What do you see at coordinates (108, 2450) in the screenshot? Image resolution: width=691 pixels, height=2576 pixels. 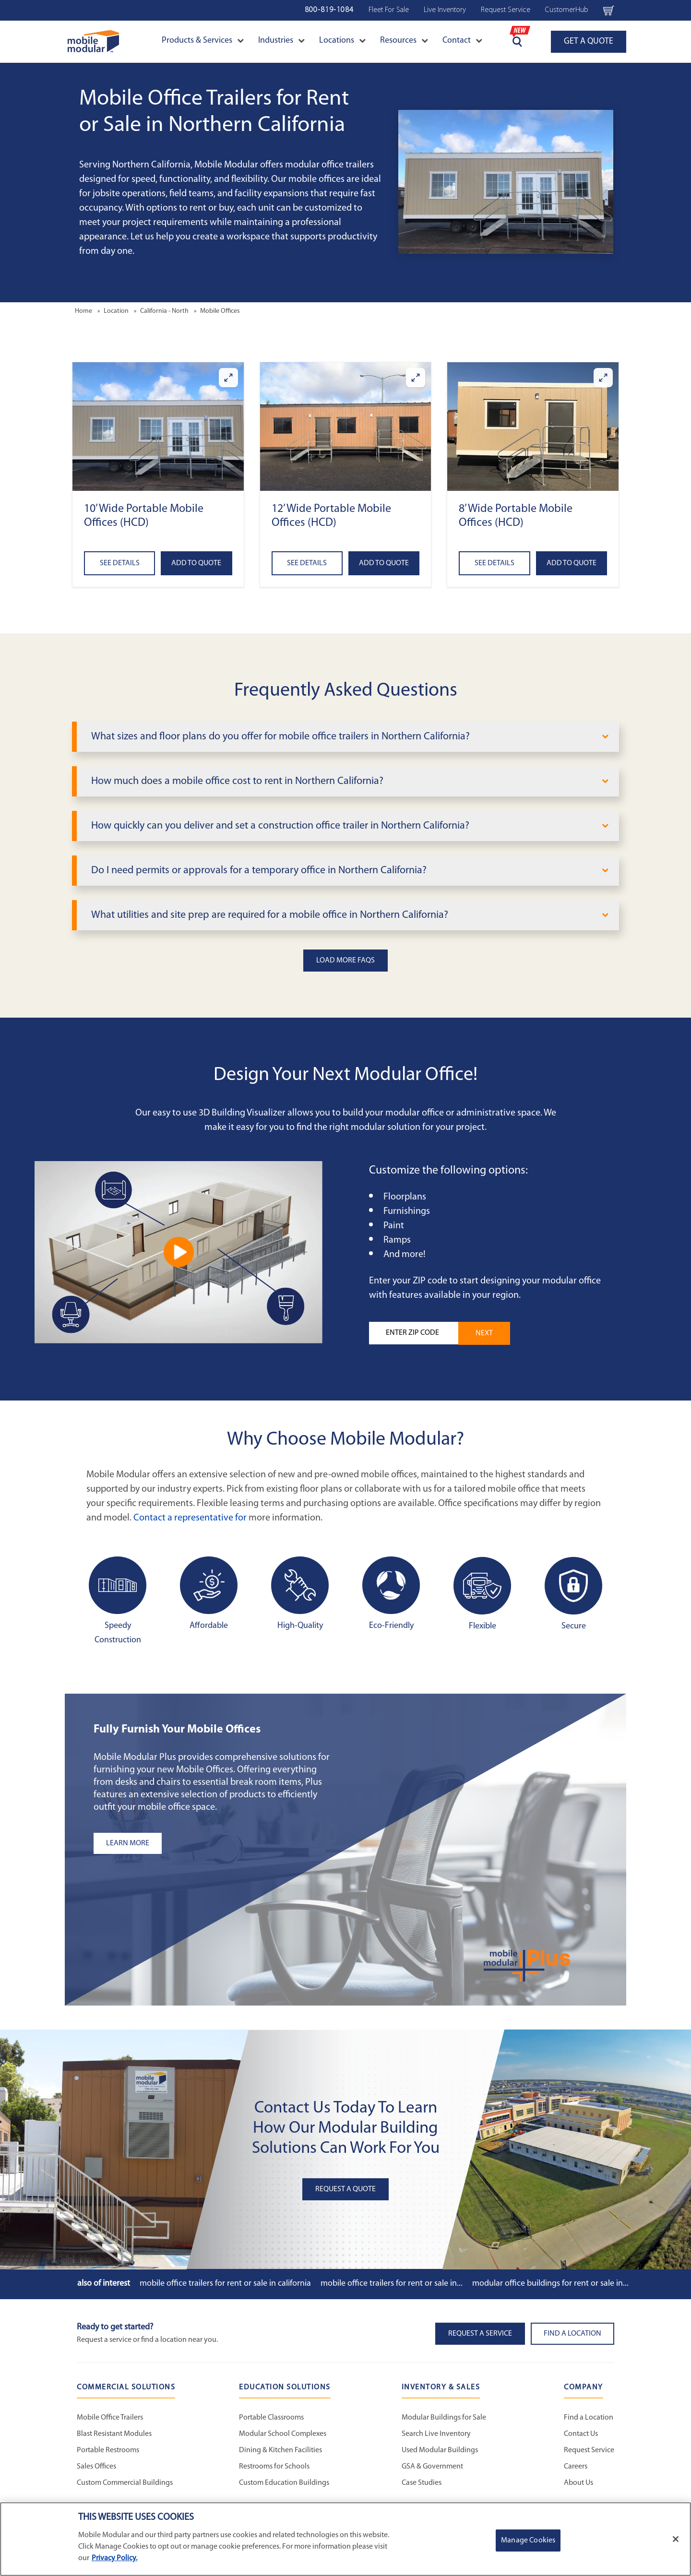 I see `Portable Restrooms` at bounding box center [108, 2450].